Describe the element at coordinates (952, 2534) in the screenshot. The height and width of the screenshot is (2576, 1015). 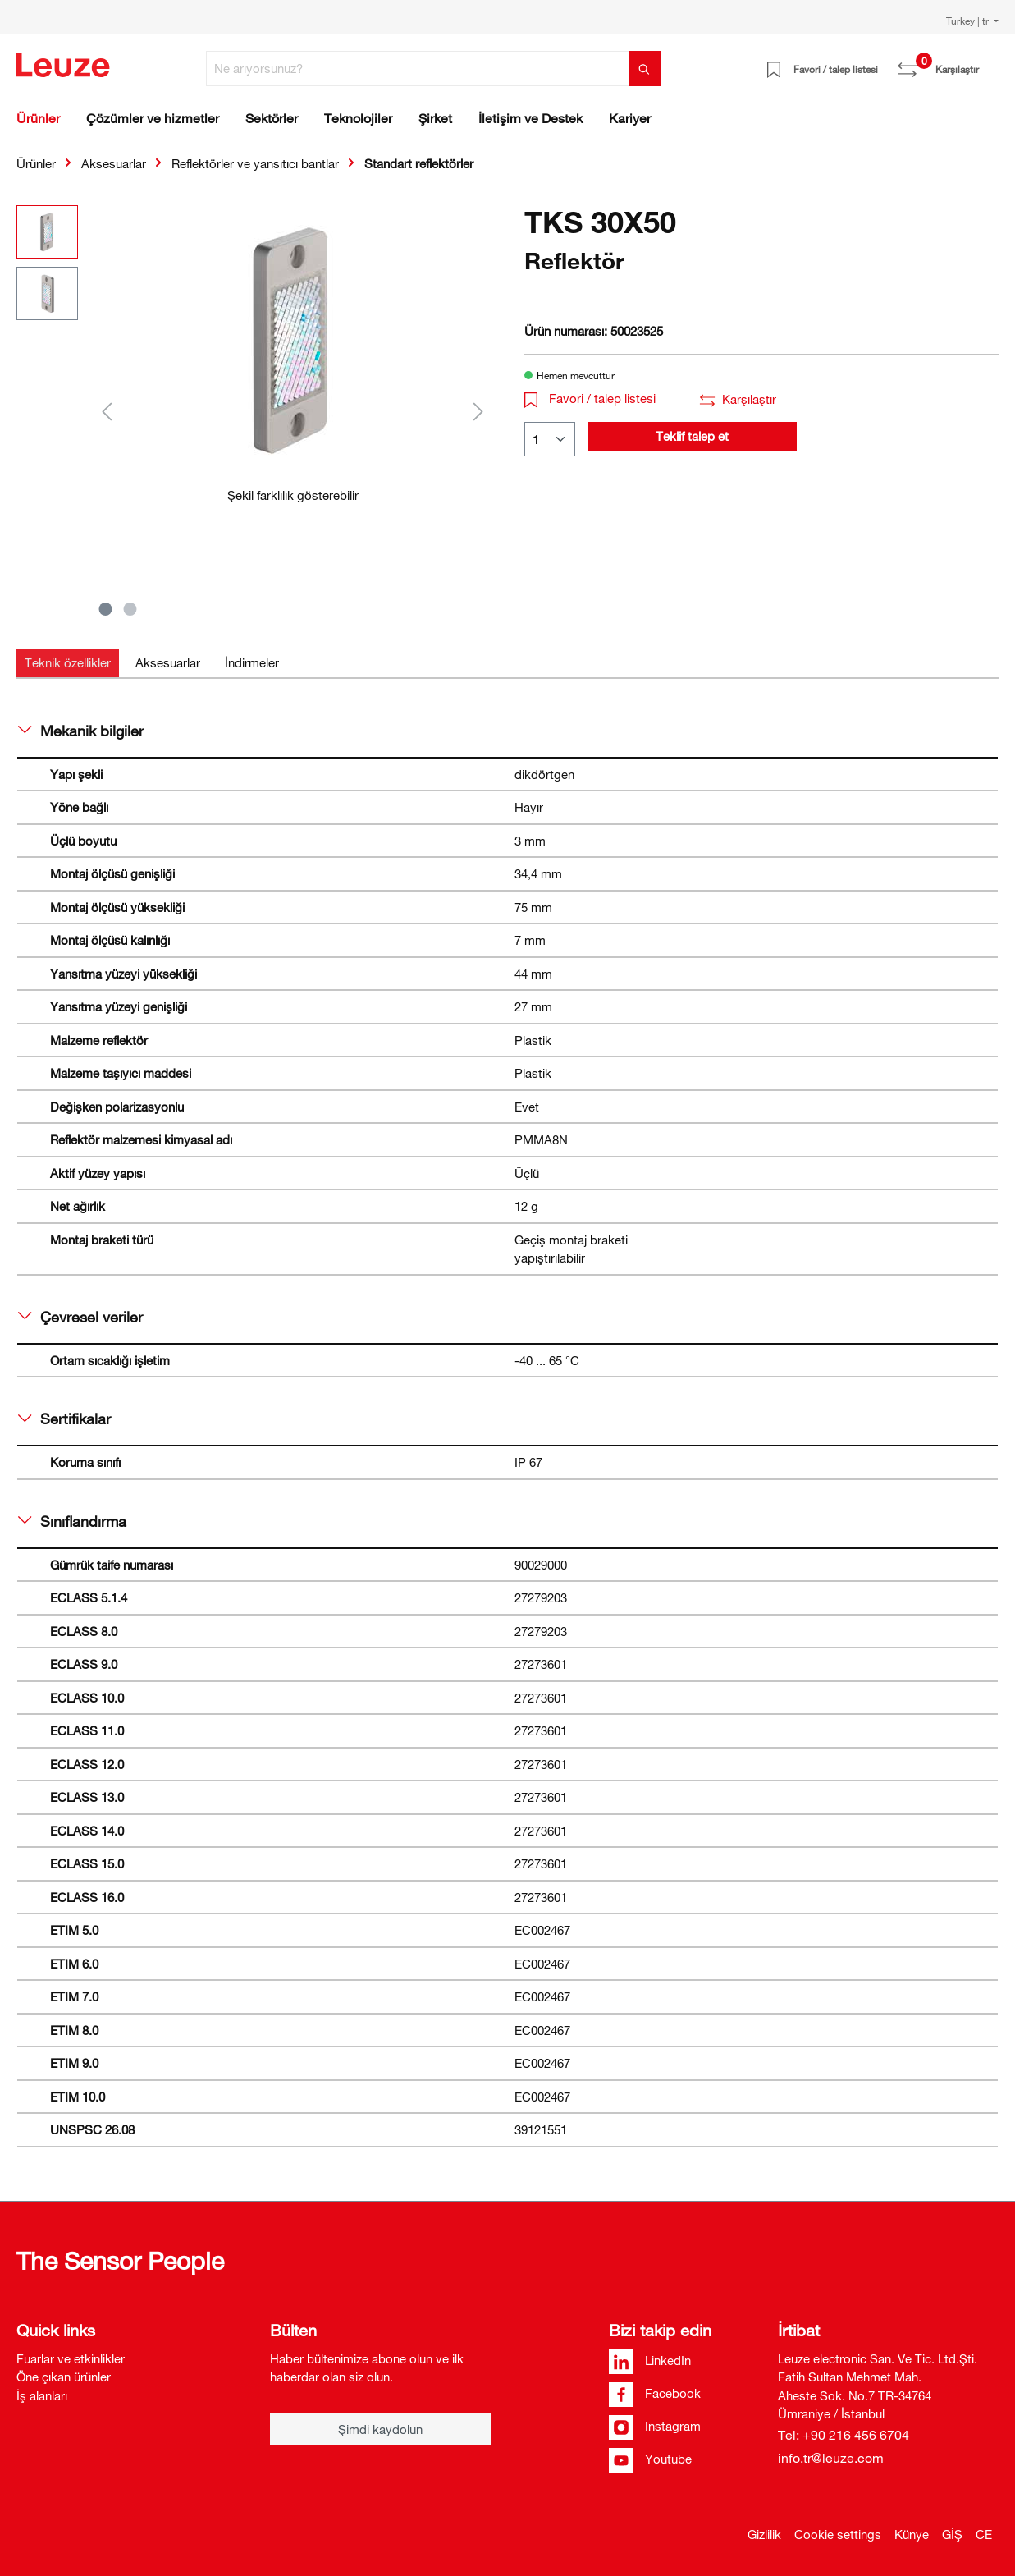
I see `GİŞ` at that location.